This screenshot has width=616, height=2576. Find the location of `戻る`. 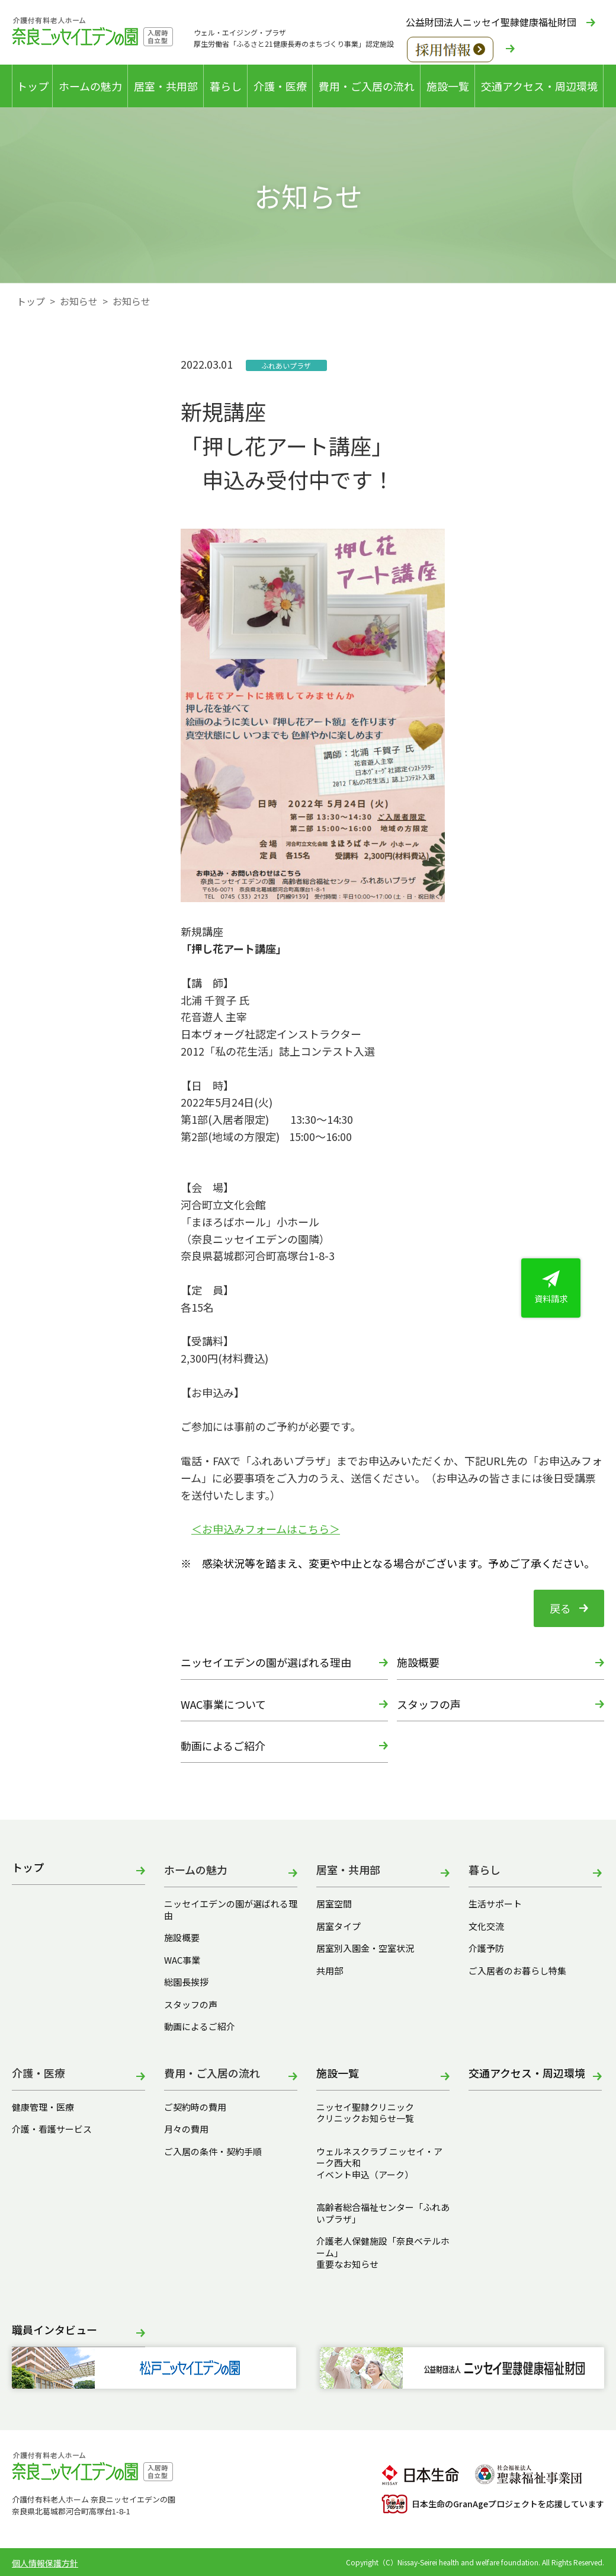

戻る is located at coordinates (560, 1608).